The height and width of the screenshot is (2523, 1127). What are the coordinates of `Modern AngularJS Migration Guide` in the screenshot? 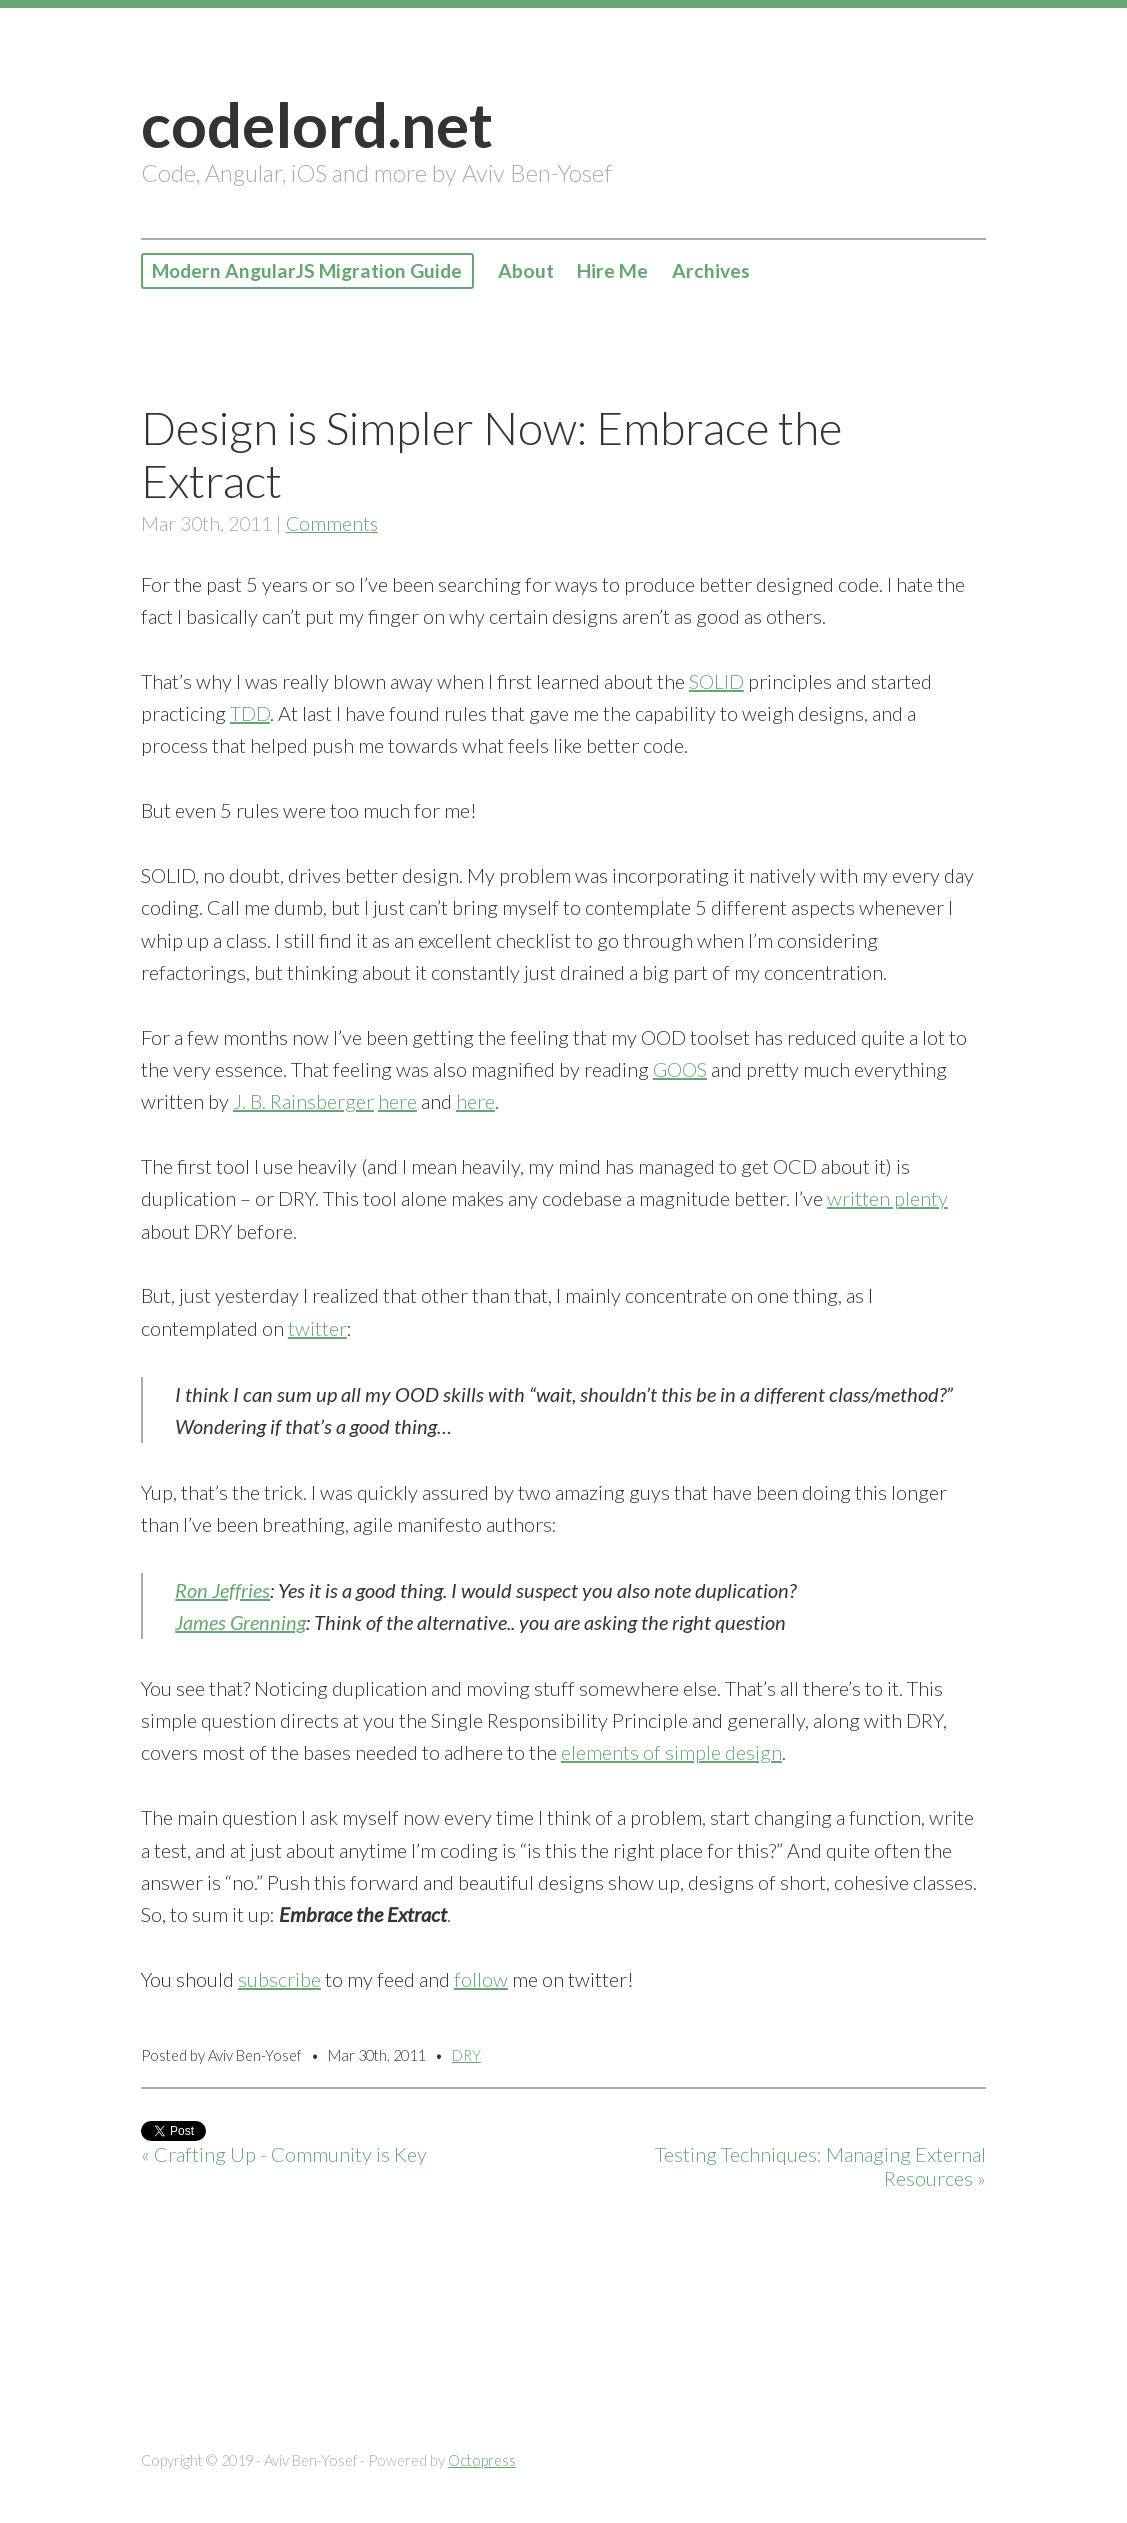 It's located at (310, 270).